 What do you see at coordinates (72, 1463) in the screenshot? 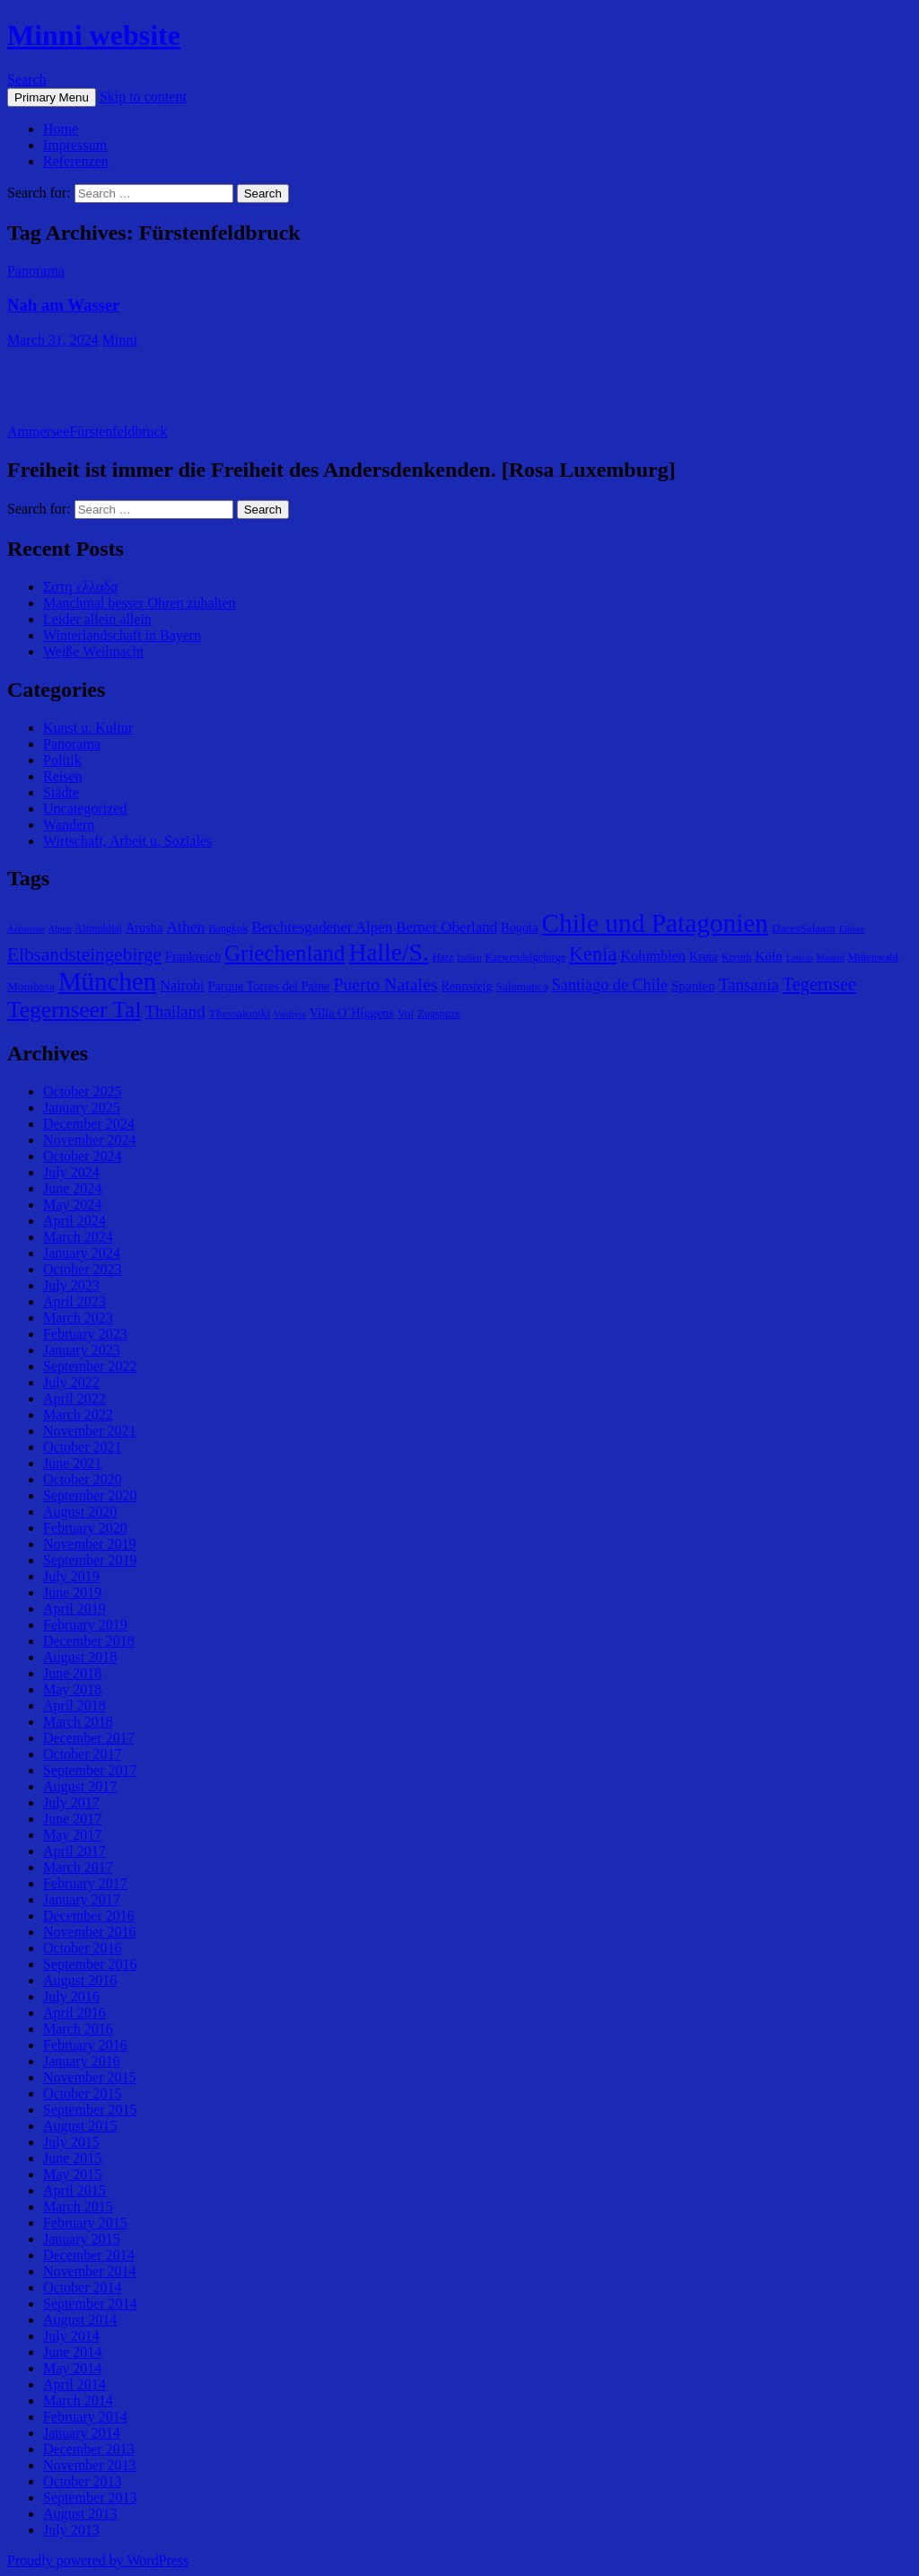
I see `June 2021` at bounding box center [72, 1463].